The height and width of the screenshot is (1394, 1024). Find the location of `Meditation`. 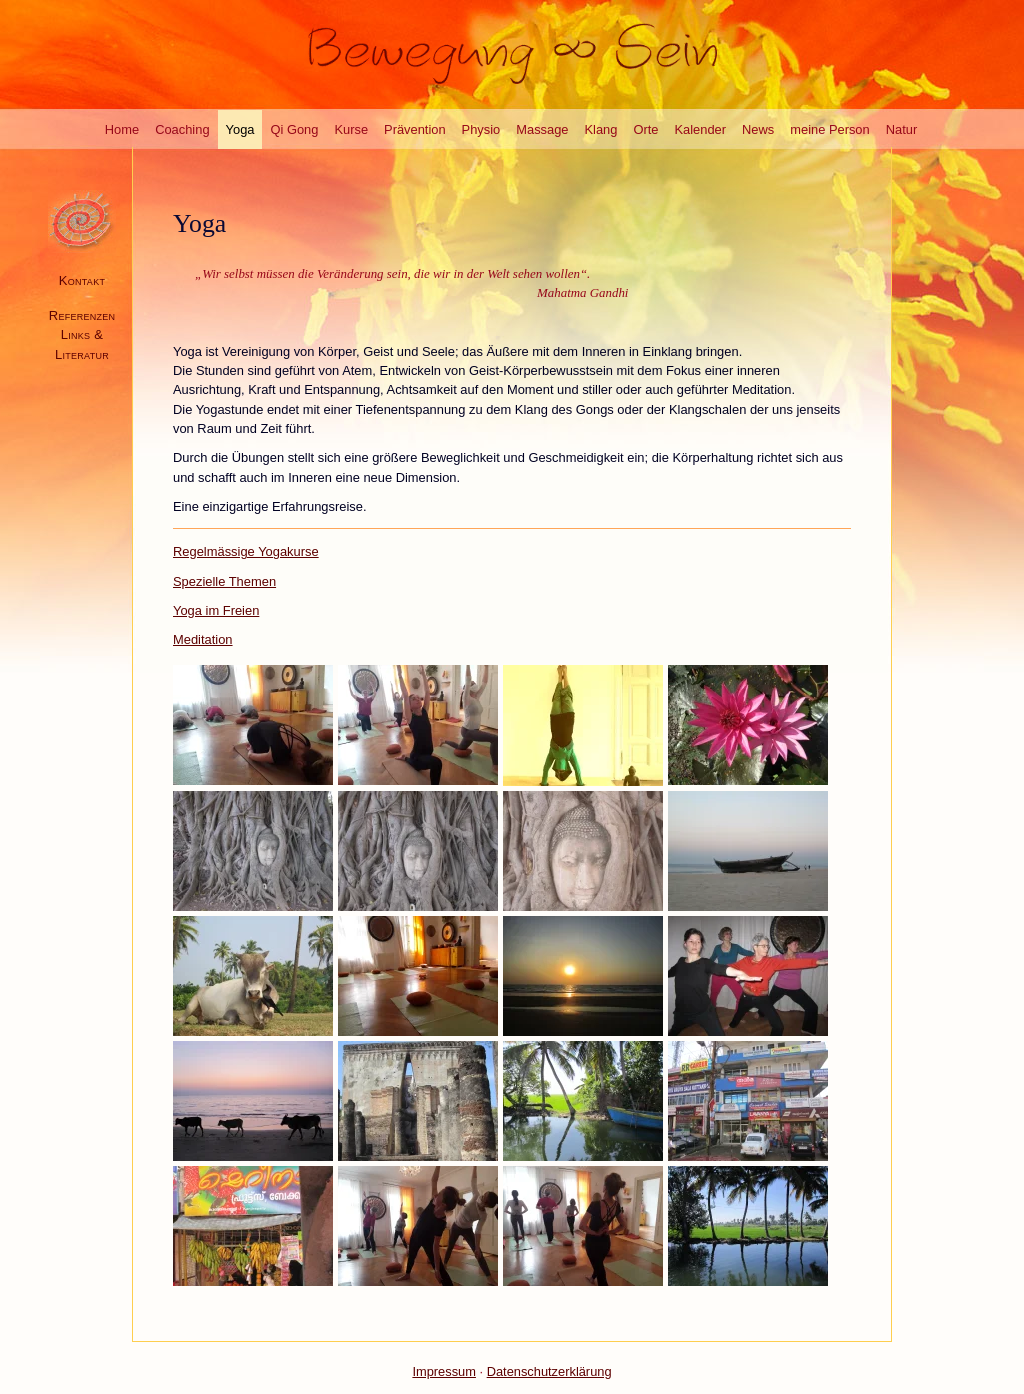

Meditation is located at coordinates (203, 639).